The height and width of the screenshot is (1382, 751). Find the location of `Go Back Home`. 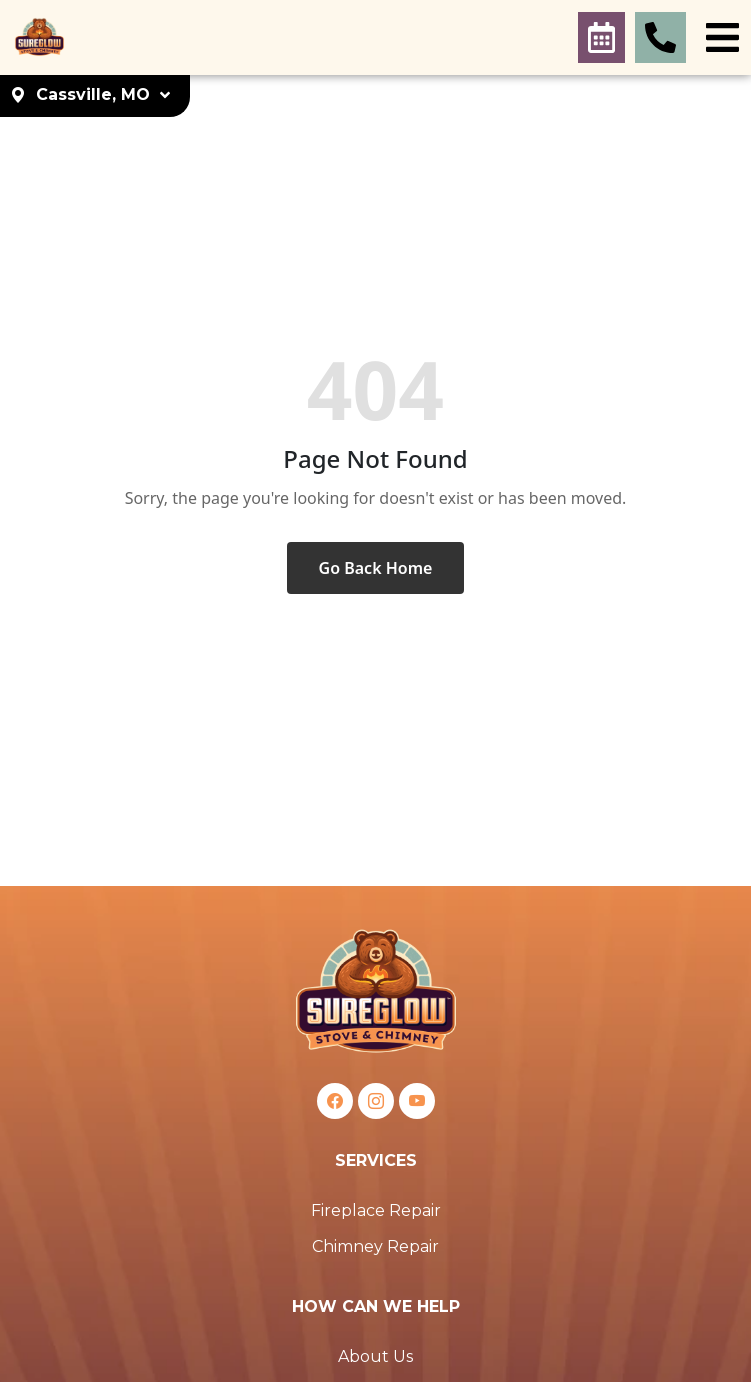

Go Back Home is located at coordinates (376, 568).